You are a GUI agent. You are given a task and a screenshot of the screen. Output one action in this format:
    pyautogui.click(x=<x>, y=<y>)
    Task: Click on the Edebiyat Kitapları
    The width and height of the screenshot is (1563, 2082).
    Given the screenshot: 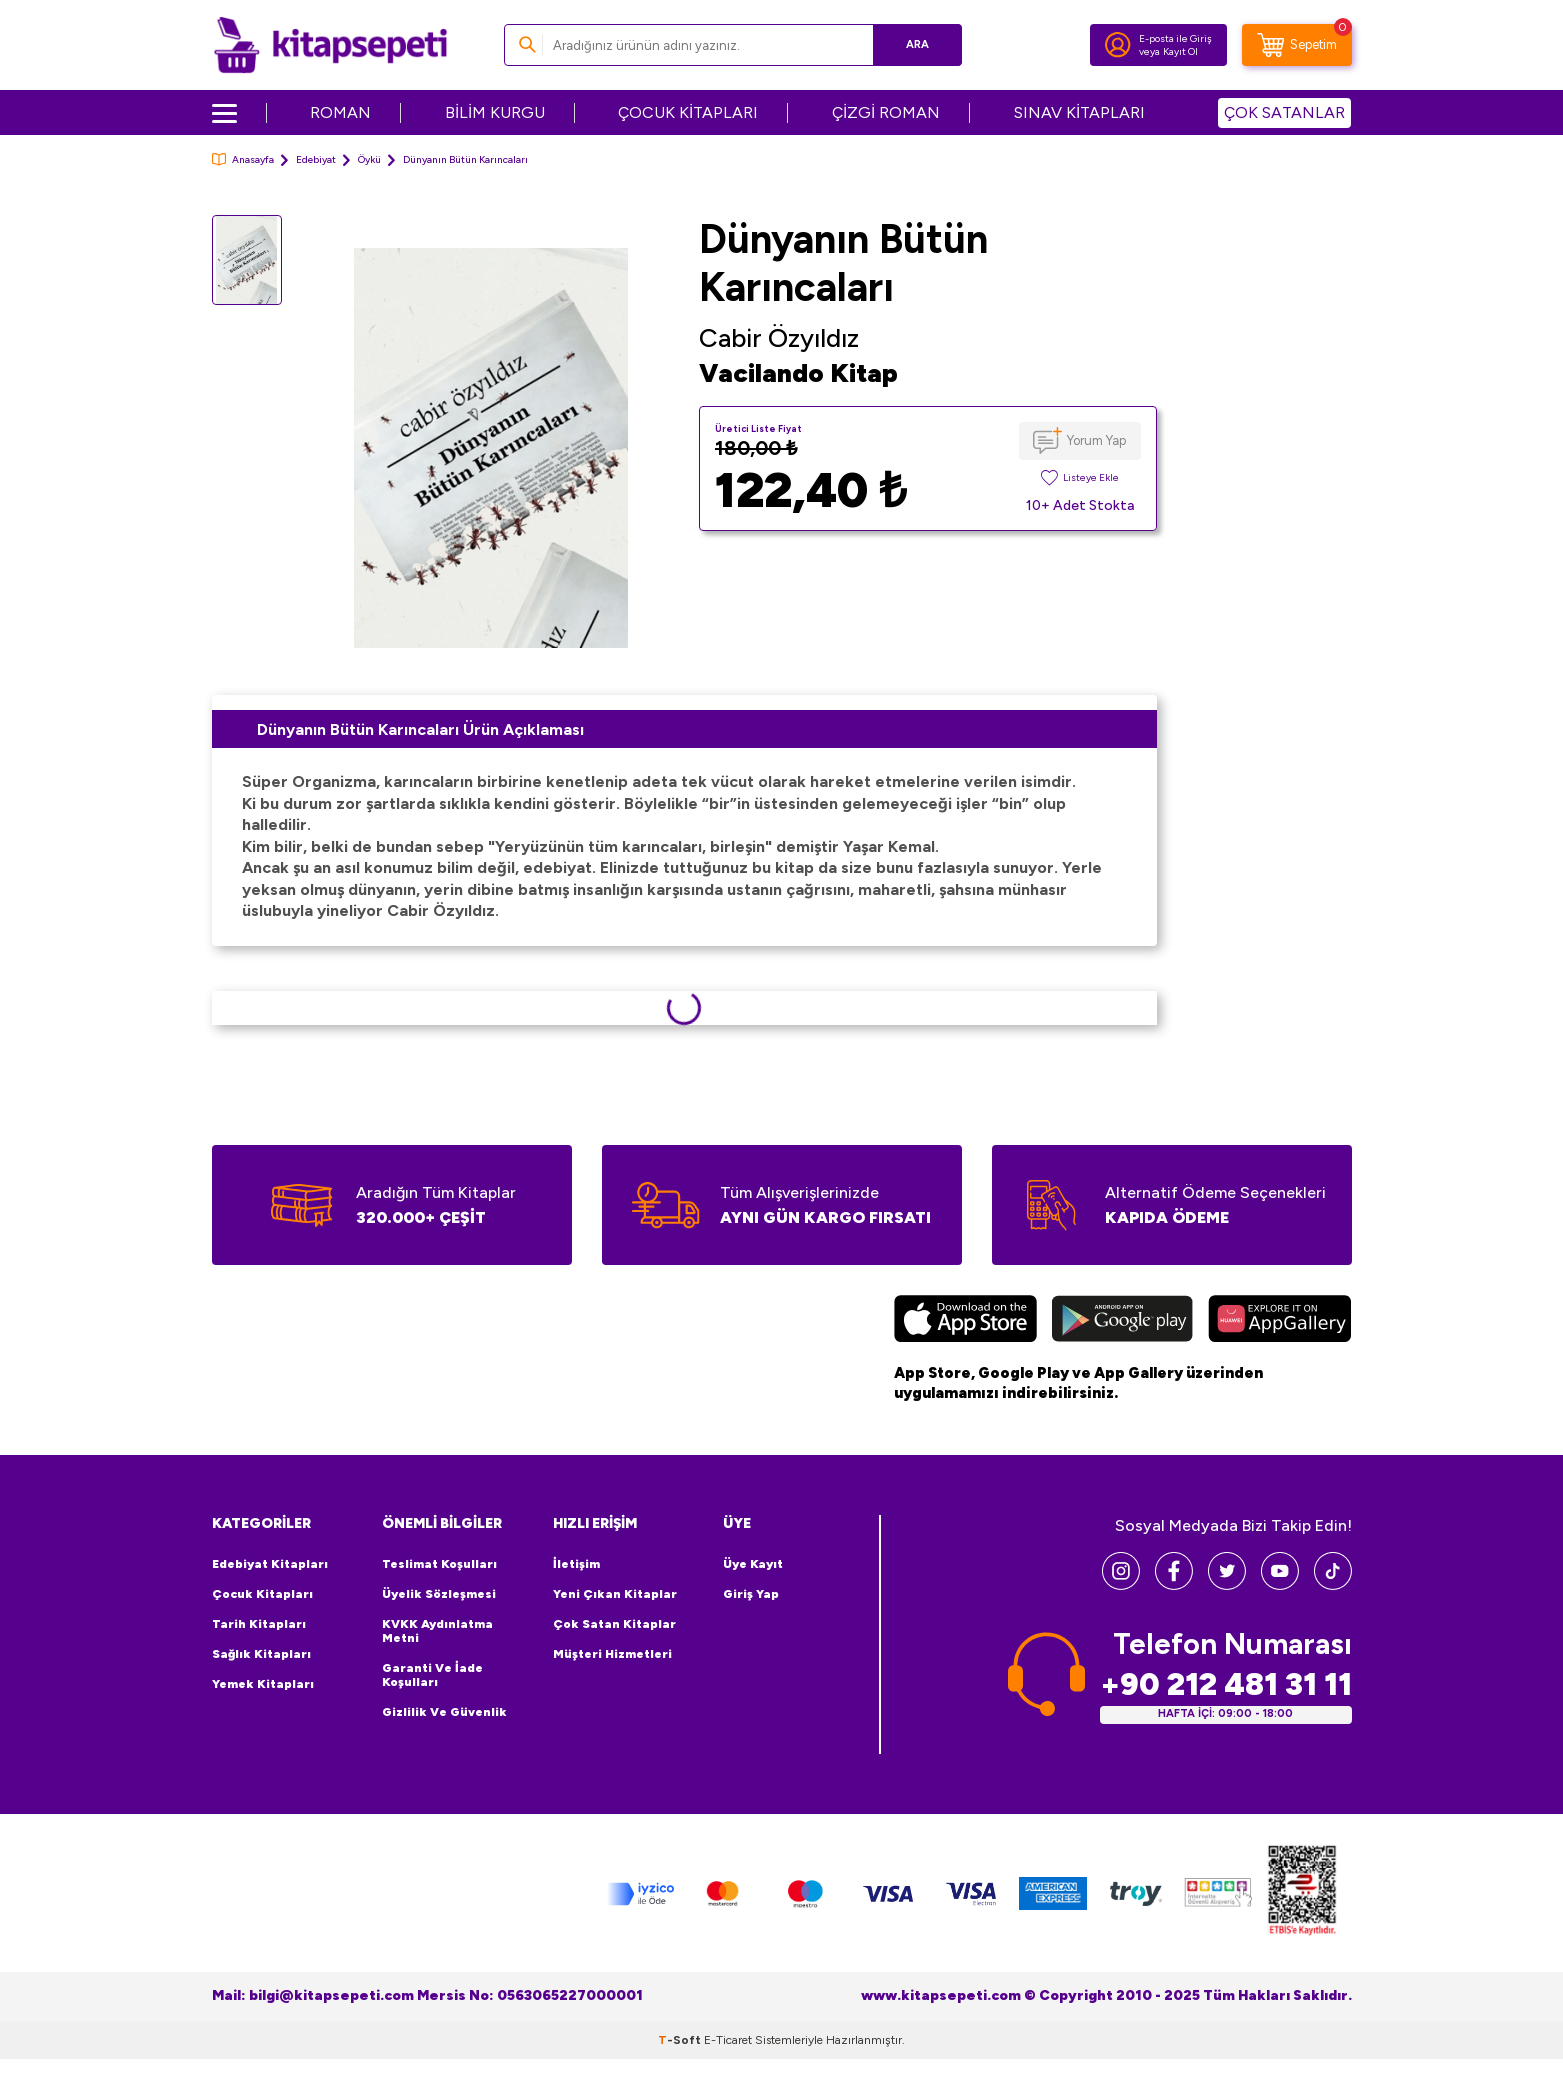 What is the action you would take?
    pyautogui.click(x=270, y=1564)
    